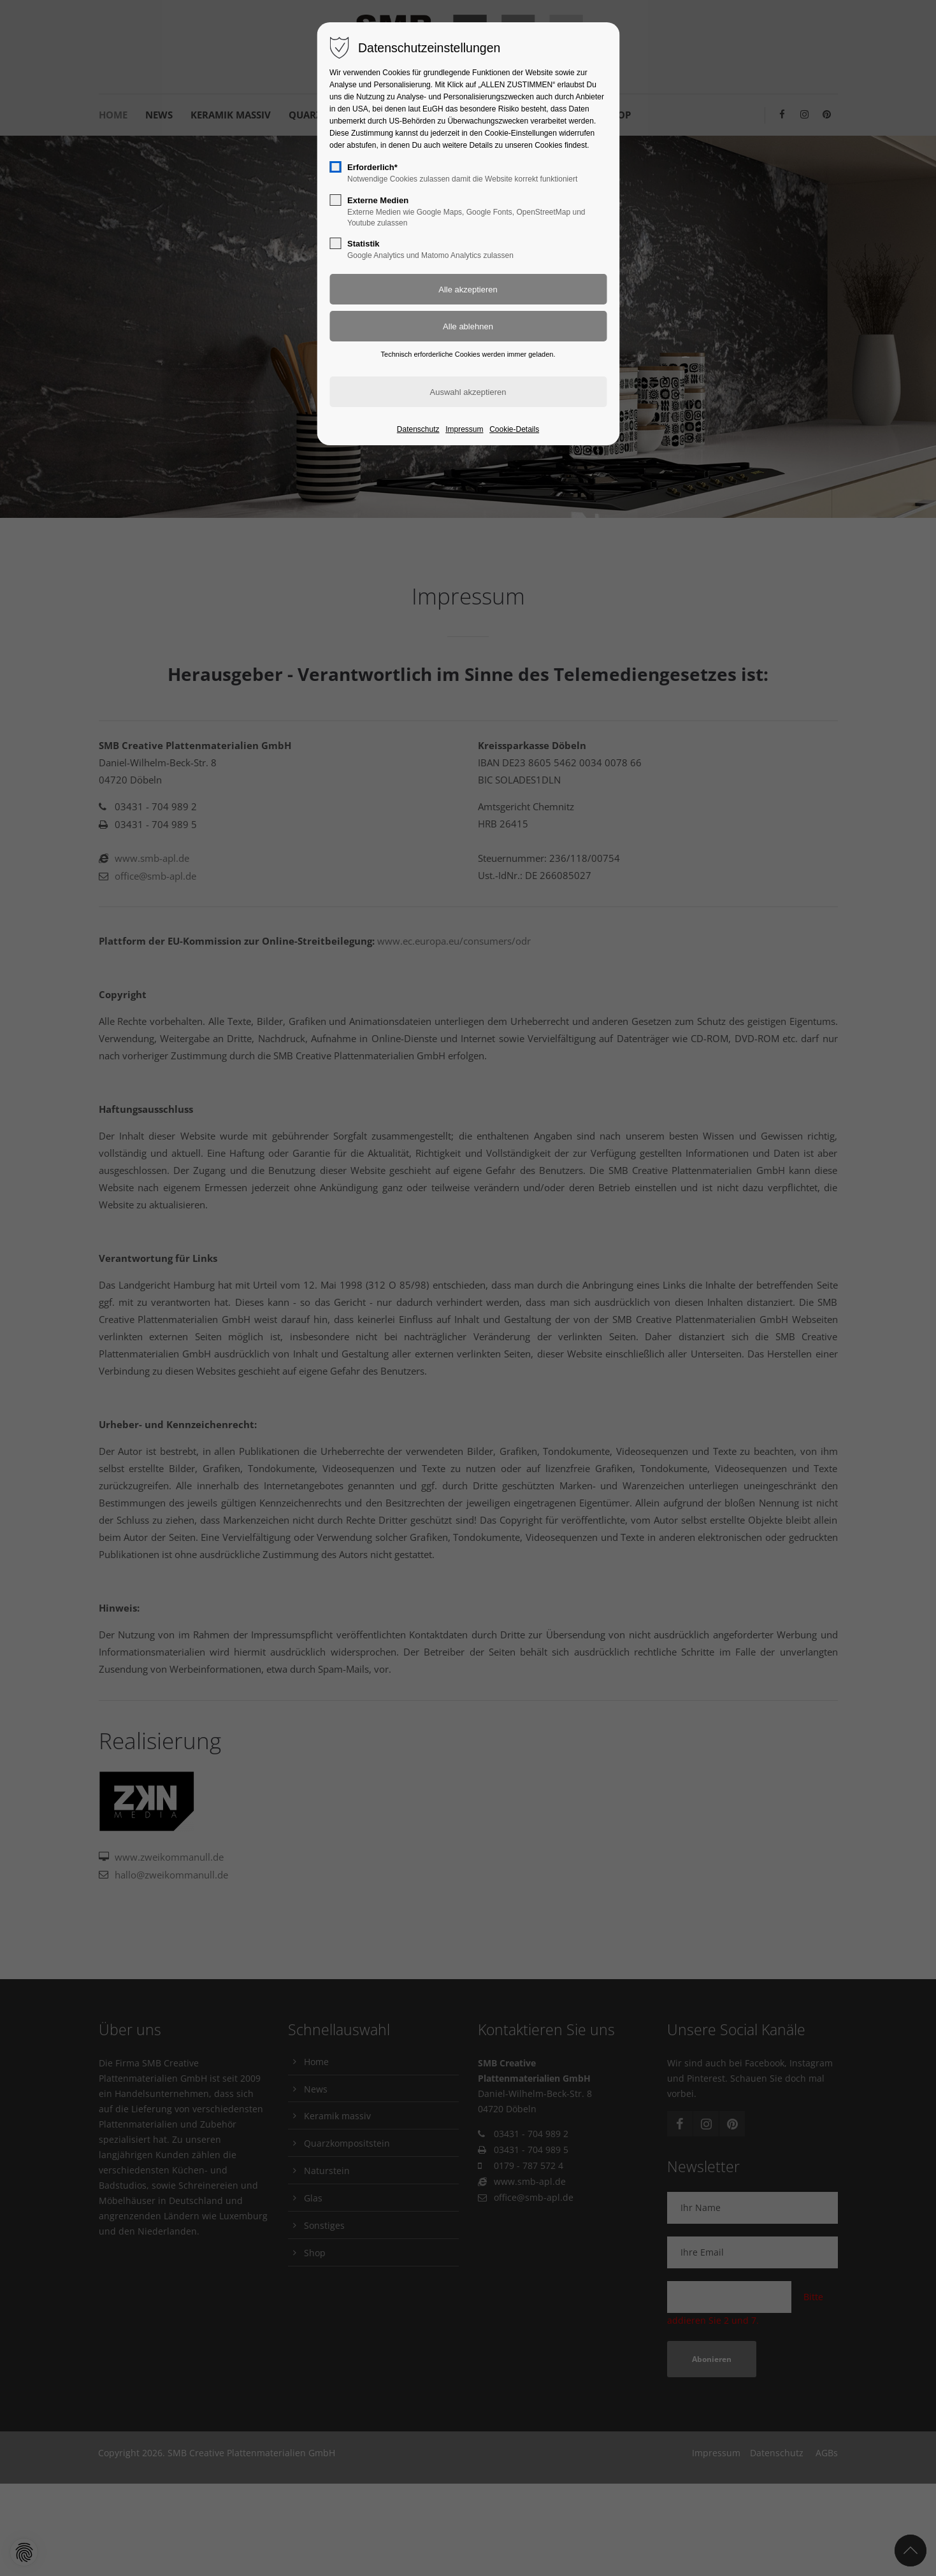  I want to click on Cookie-Details, so click(514, 429).